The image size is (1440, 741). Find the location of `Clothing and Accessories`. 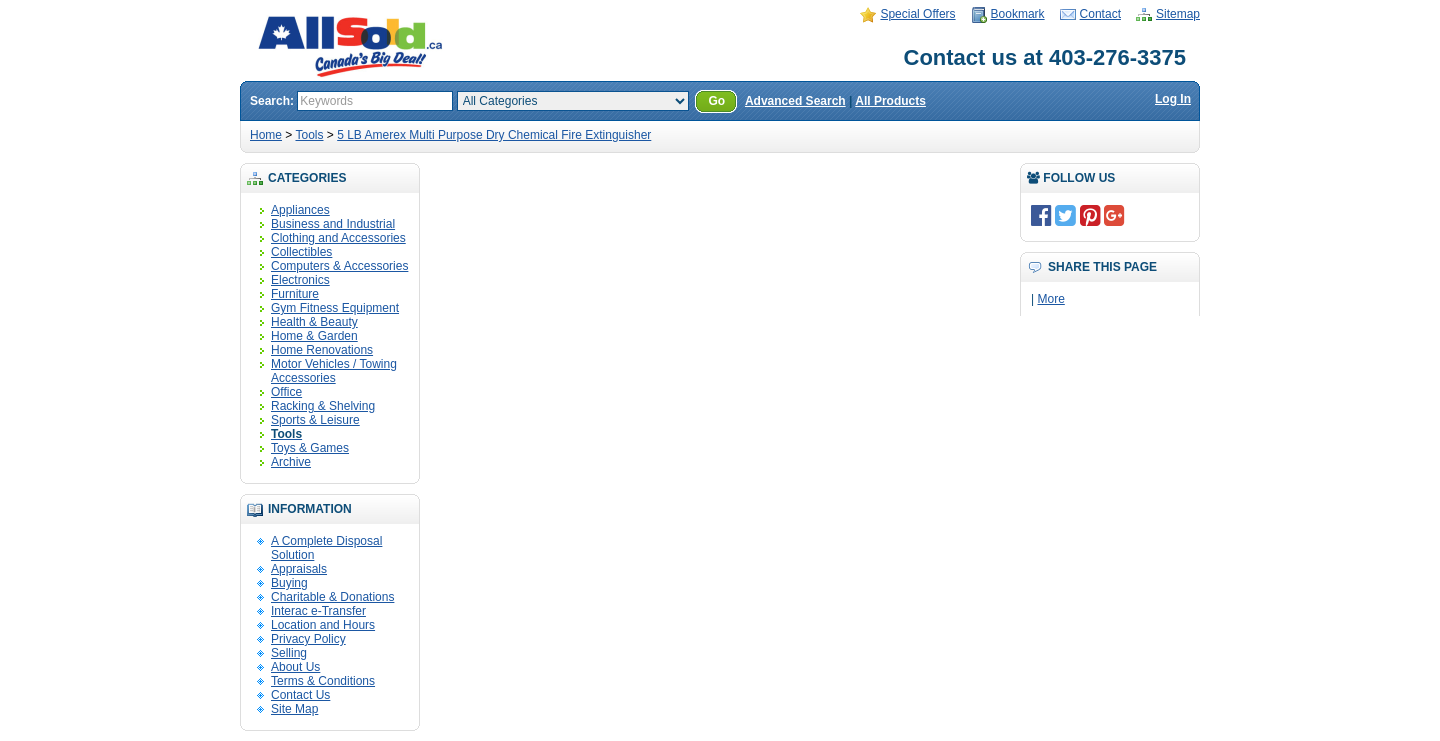

Clothing and Accessories is located at coordinates (338, 238).